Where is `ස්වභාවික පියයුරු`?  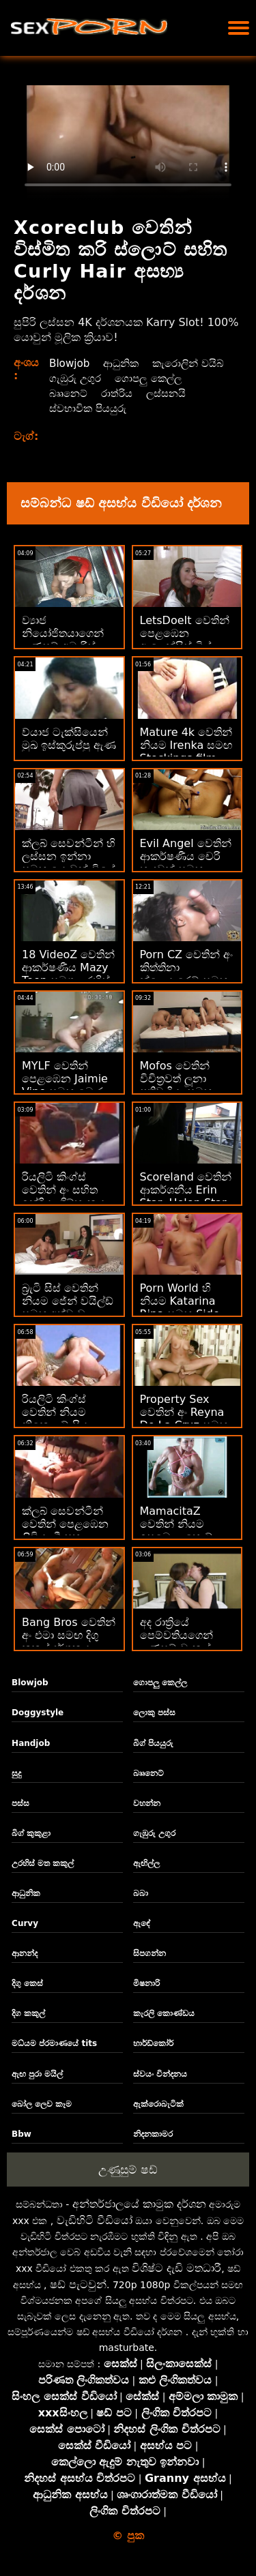
ස්වභාවික පියයුරු is located at coordinates (147, 408).